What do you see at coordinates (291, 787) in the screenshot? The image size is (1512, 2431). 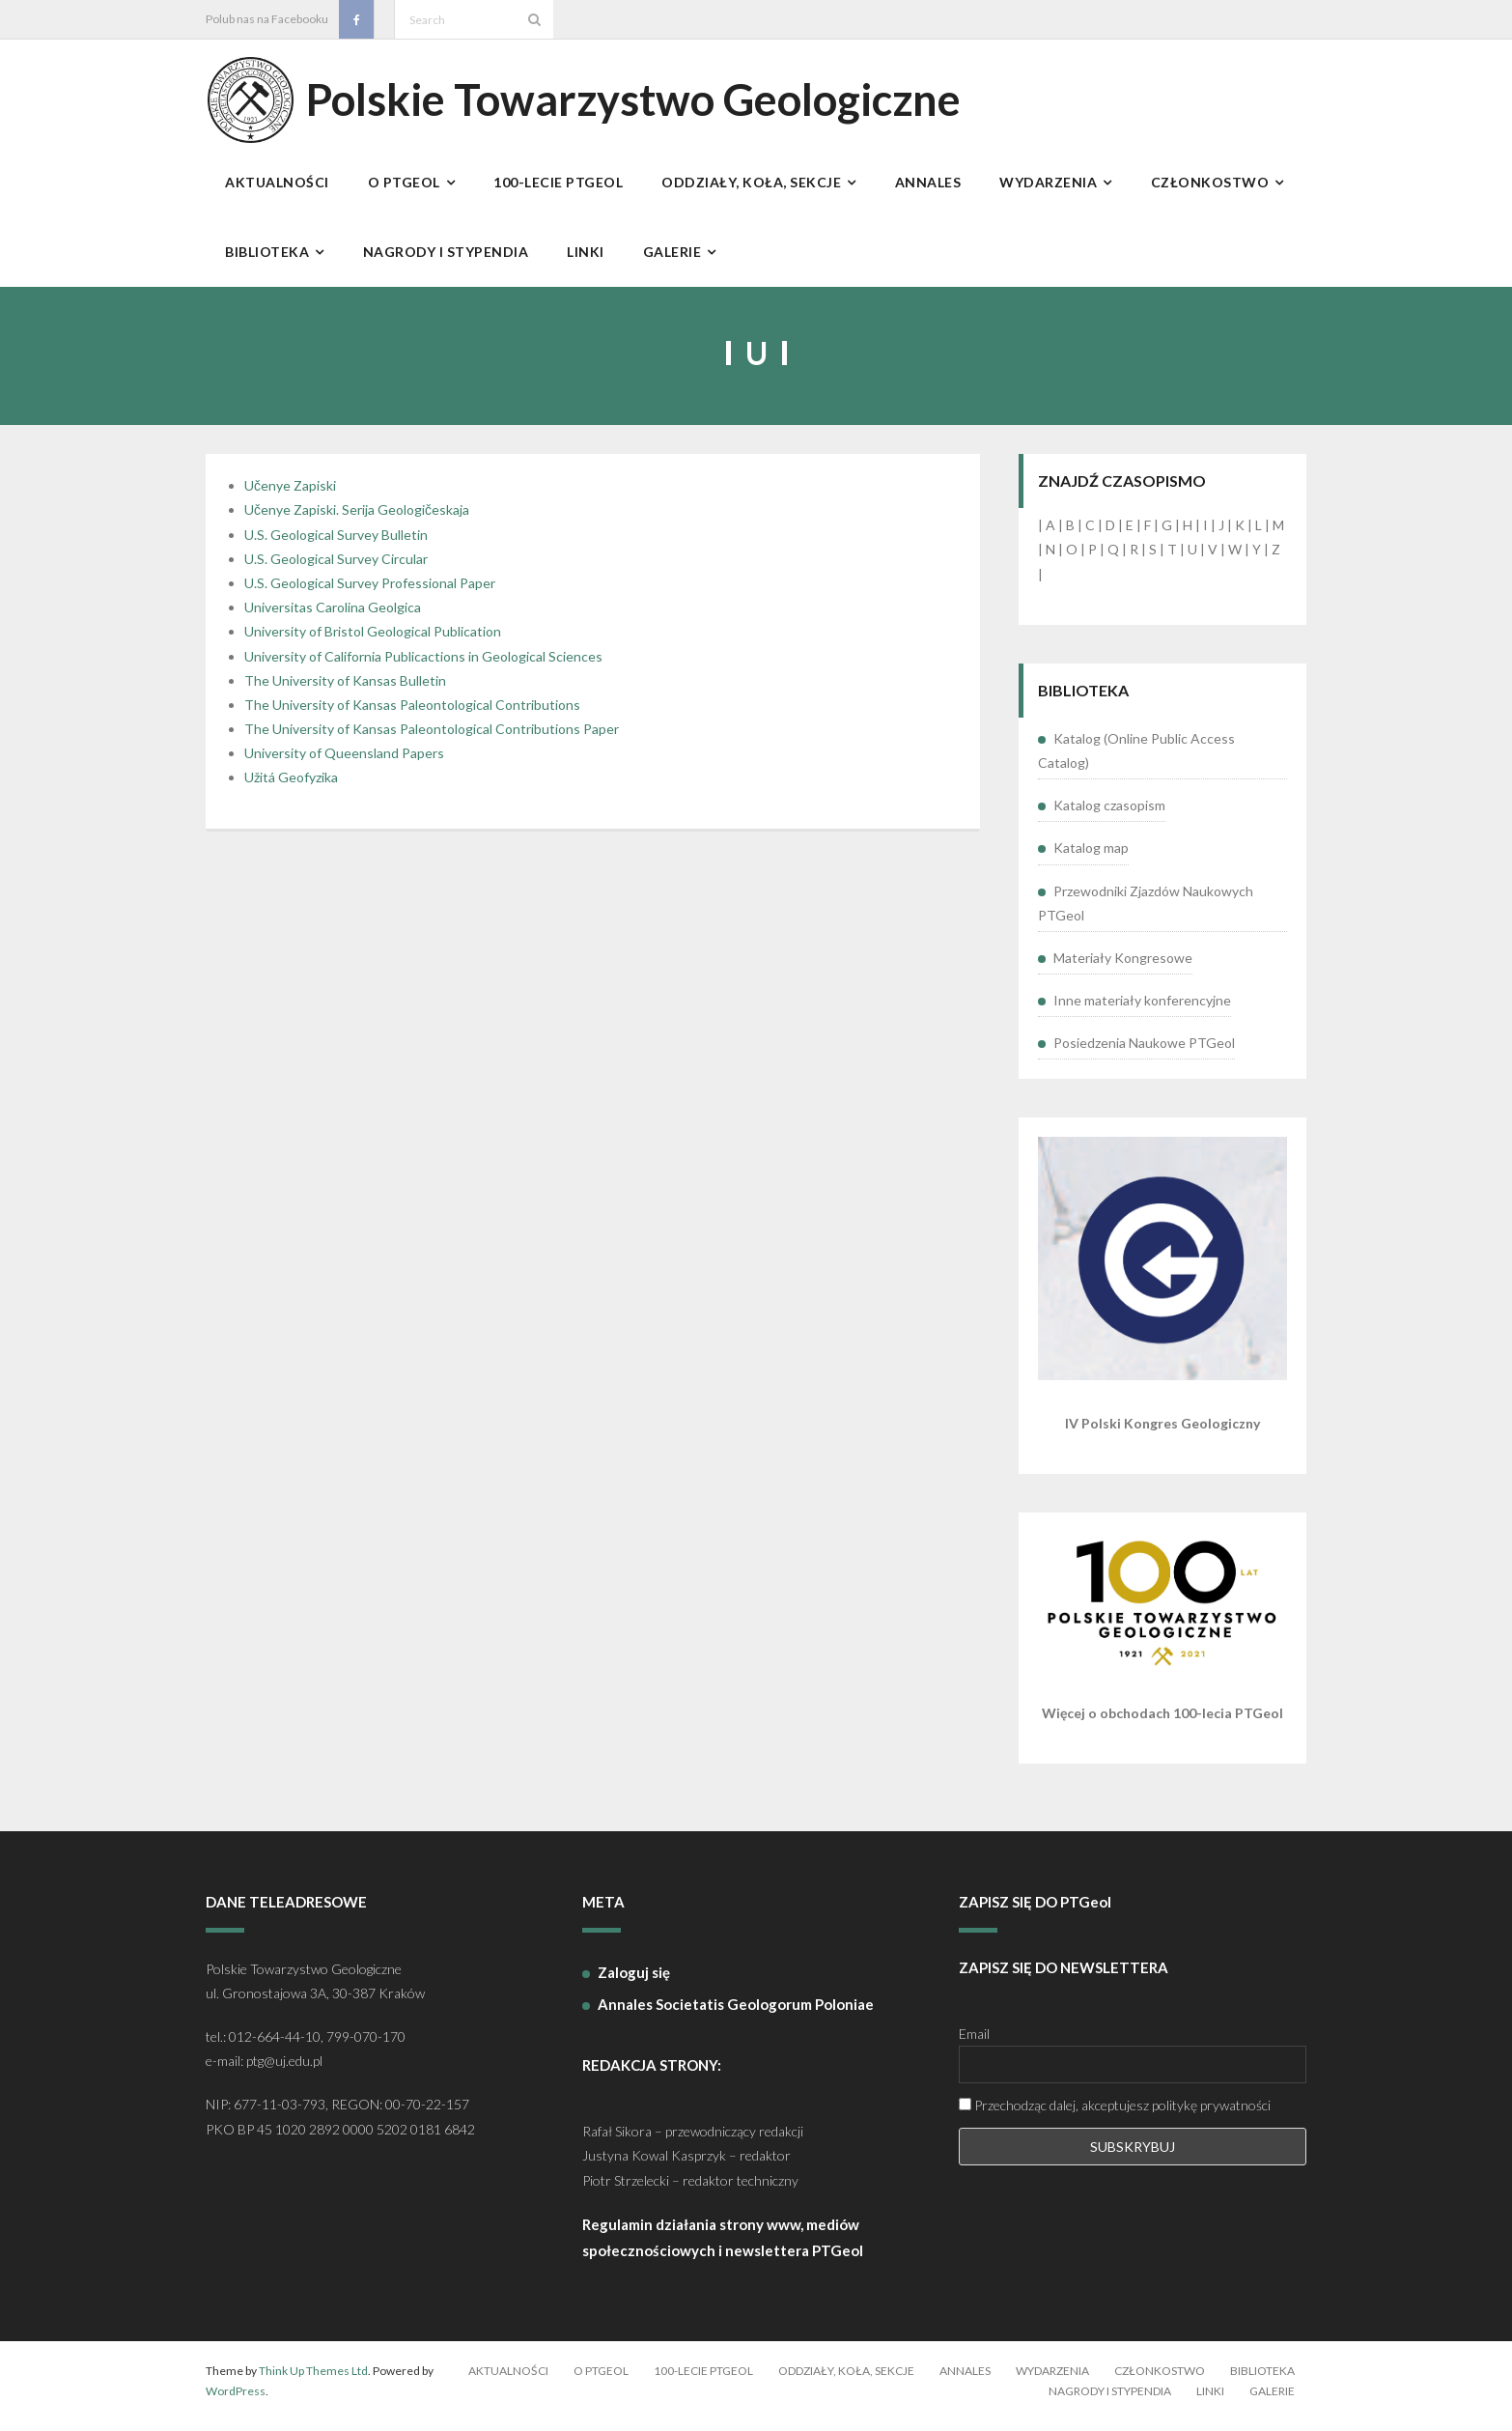 I see `Užitá Geofyzika` at bounding box center [291, 787].